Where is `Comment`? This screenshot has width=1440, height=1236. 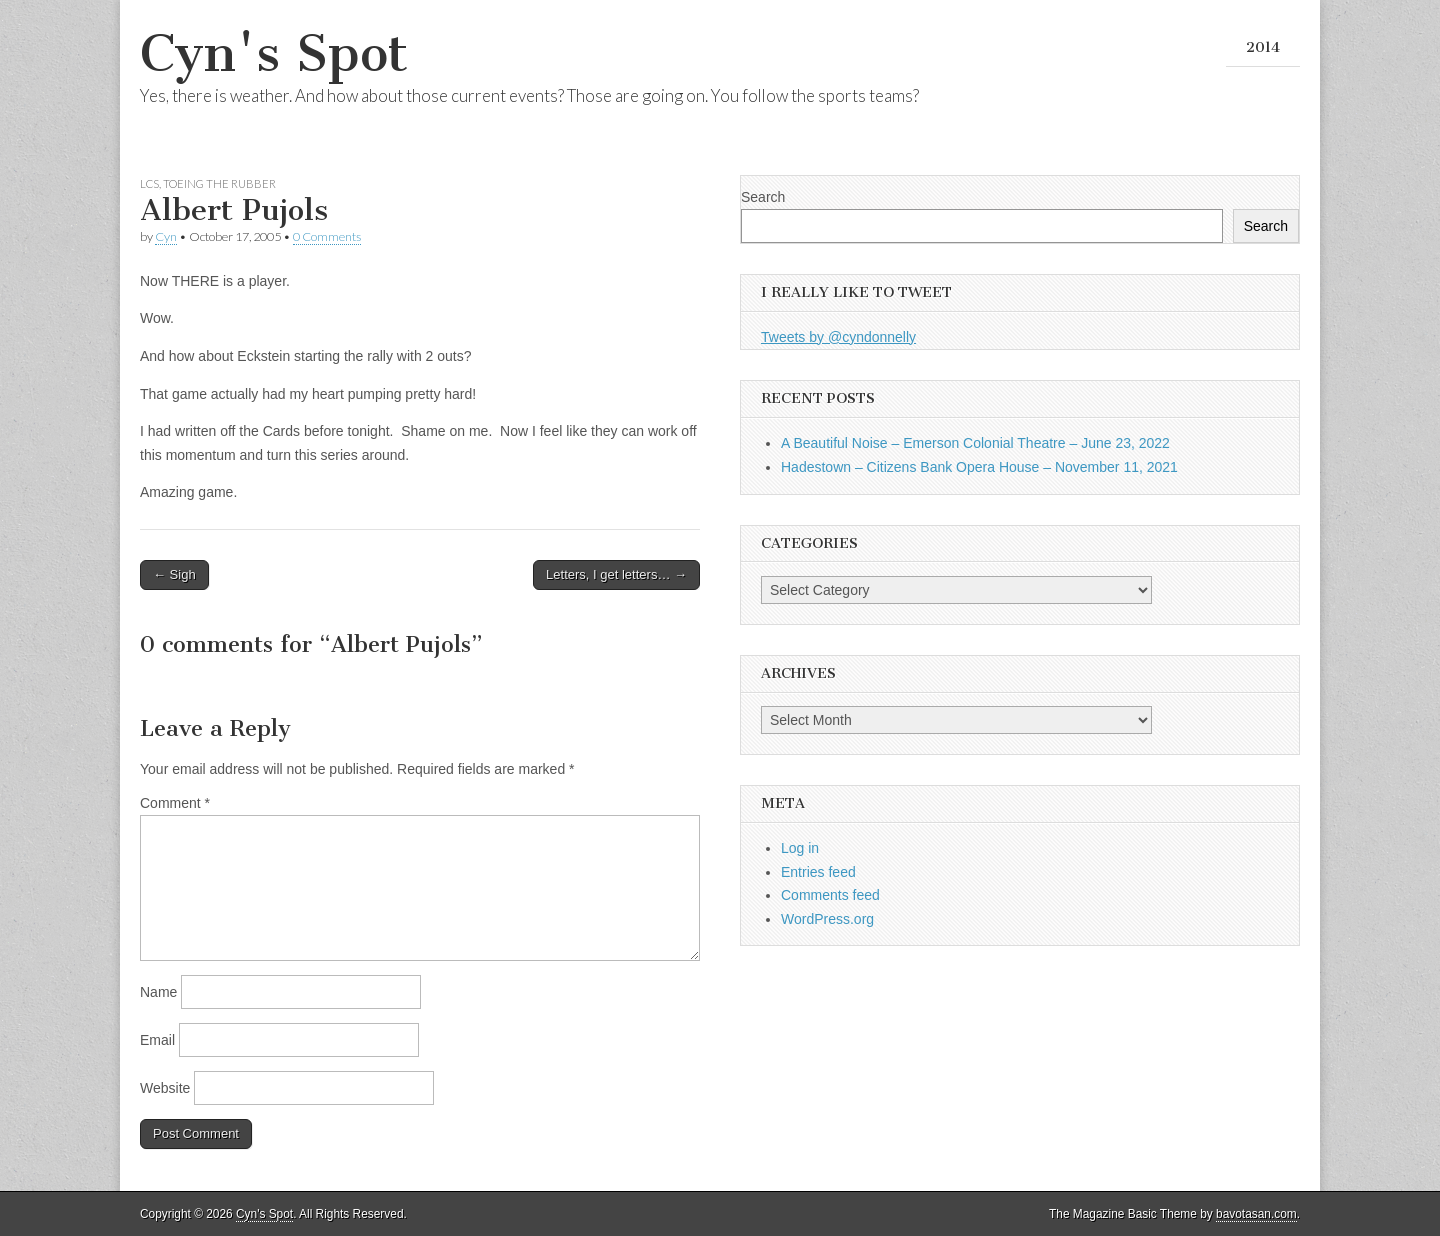 Comment is located at coordinates (175, 803).